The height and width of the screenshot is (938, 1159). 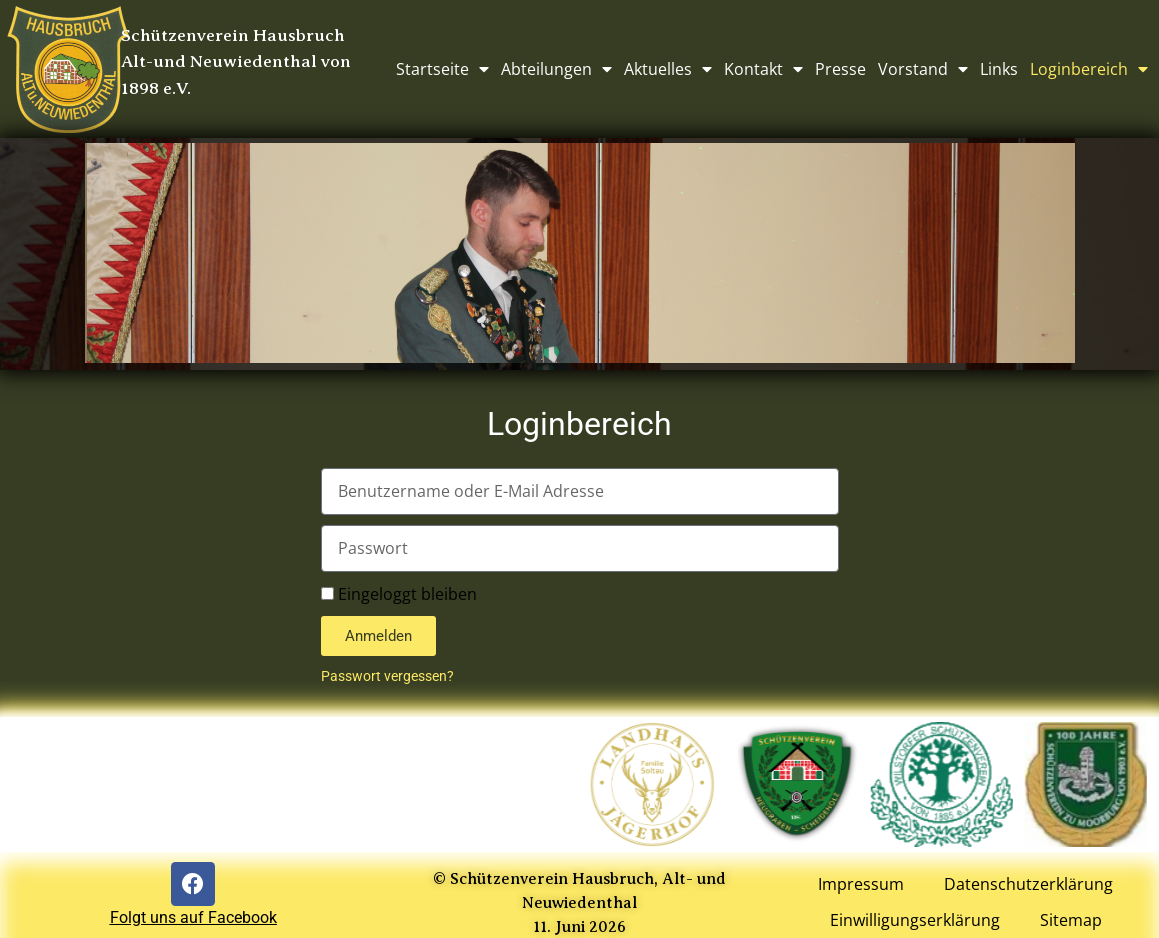 What do you see at coordinates (923, 69) in the screenshot?
I see `Vorstand` at bounding box center [923, 69].